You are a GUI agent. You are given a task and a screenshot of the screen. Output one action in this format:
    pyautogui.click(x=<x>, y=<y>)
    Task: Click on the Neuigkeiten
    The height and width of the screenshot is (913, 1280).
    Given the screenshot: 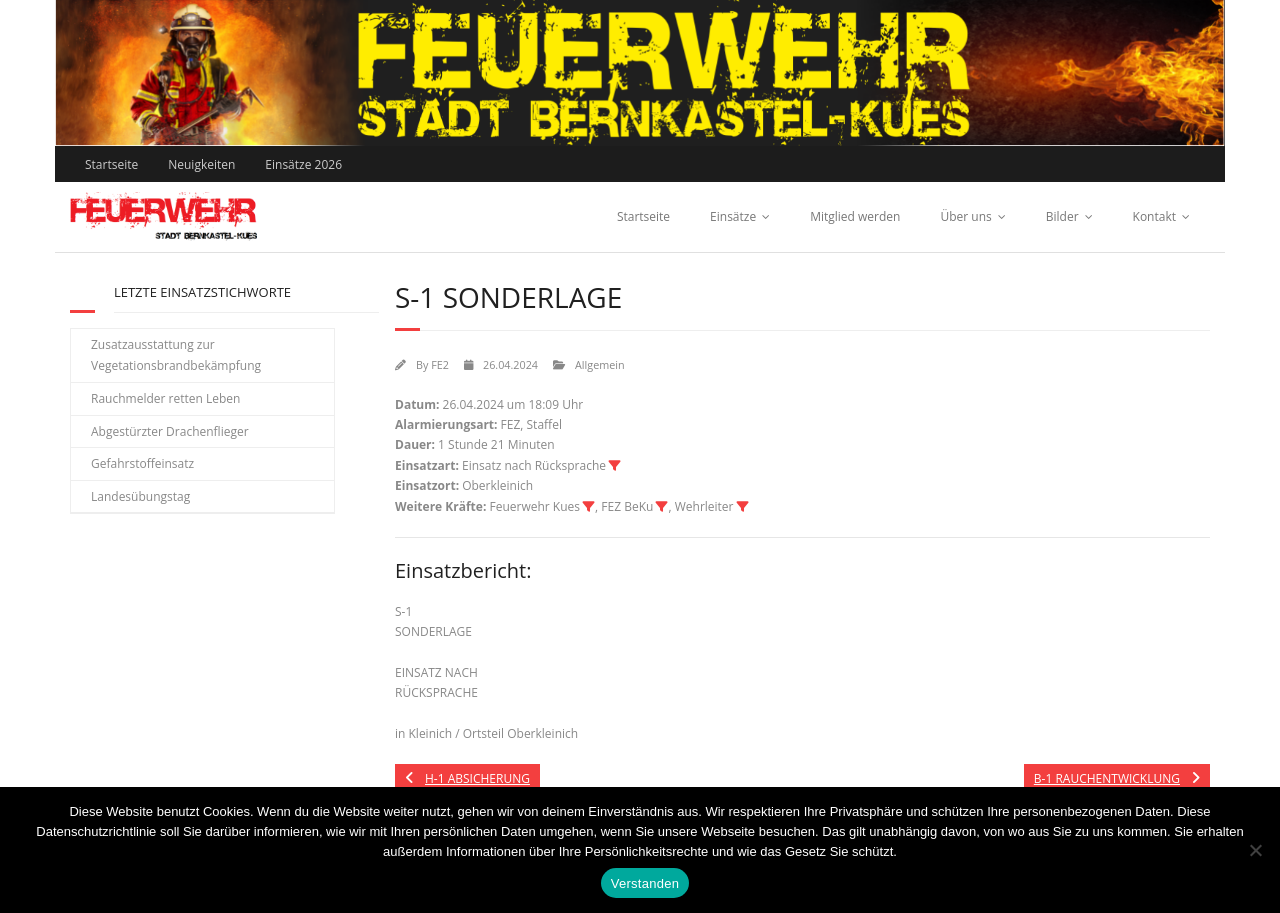 What is the action you would take?
    pyautogui.click(x=201, y=164)
    